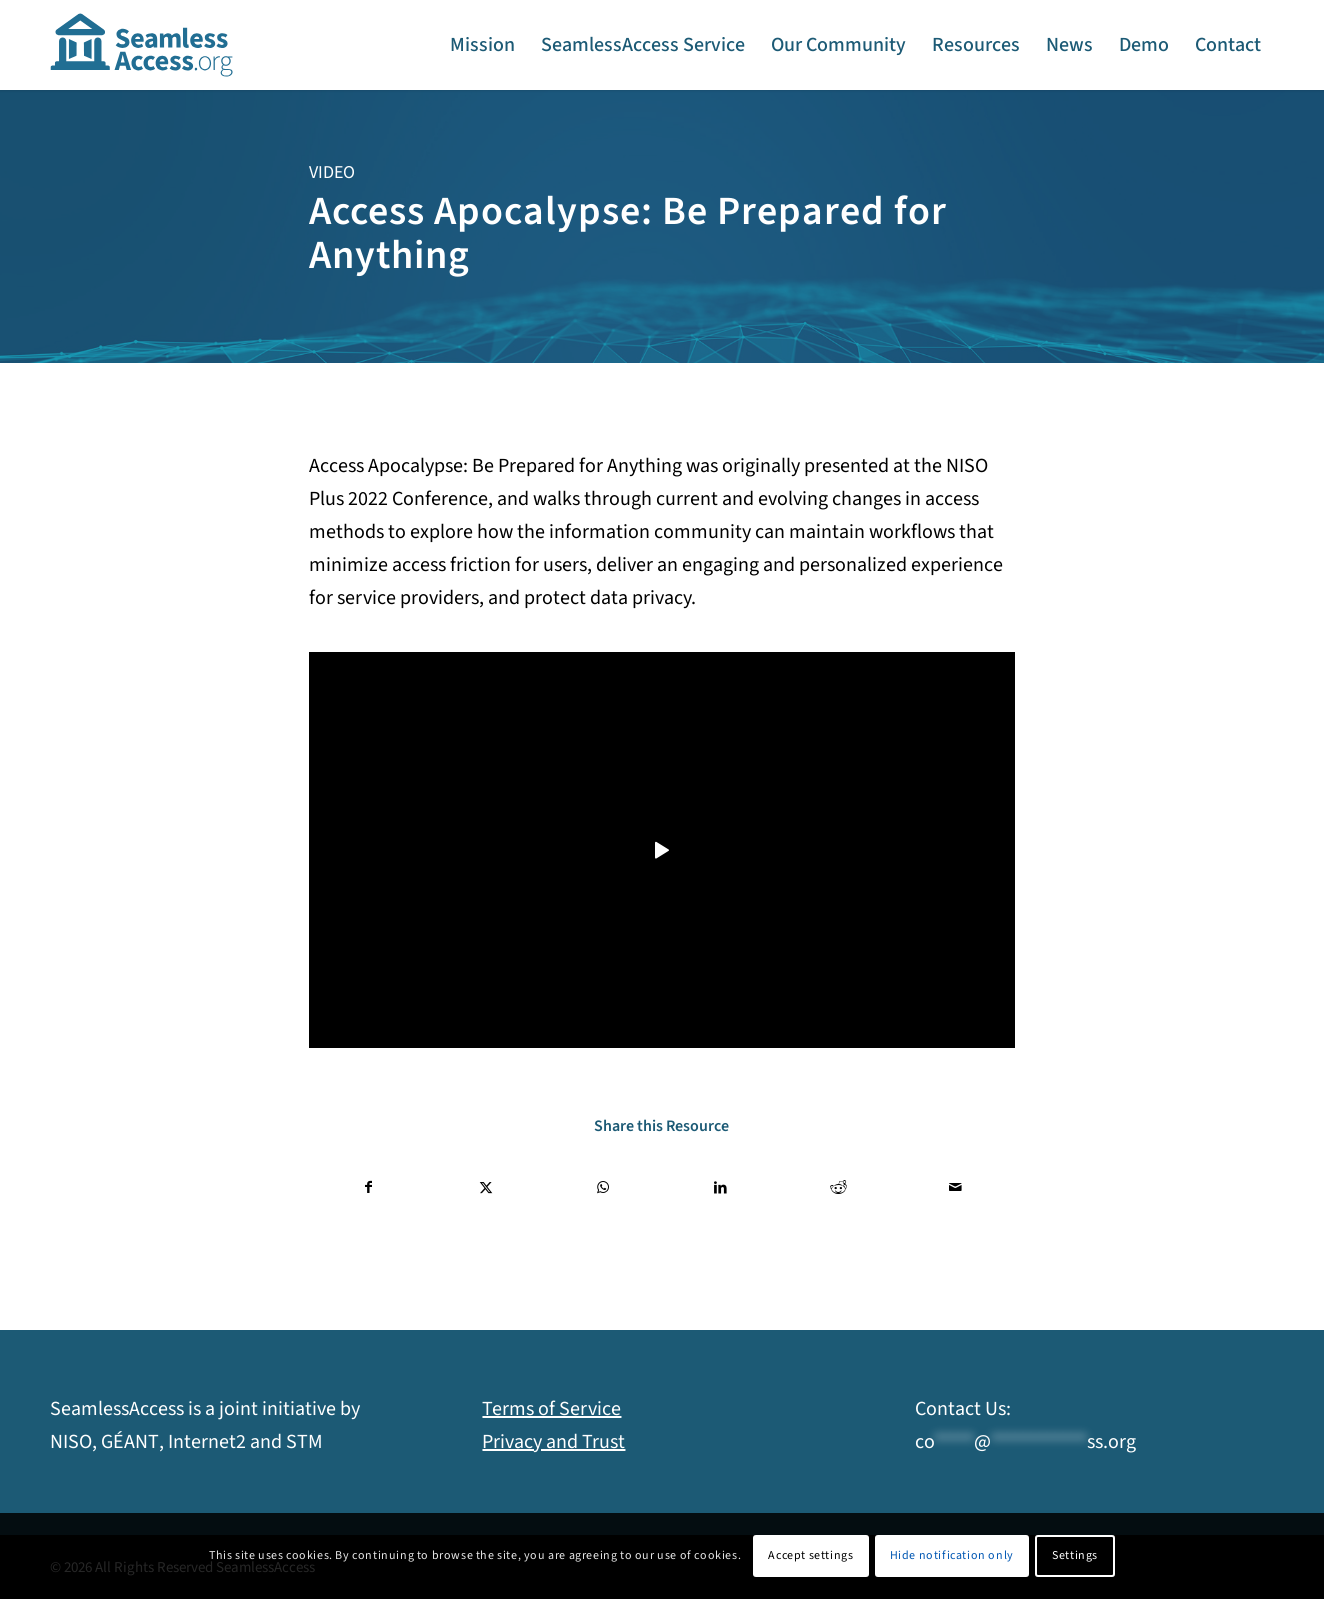  What do you see at coordinates (142, 45) in the screenshot?
I see `[SeamlessAccess]` at bounding box center [142, 45].